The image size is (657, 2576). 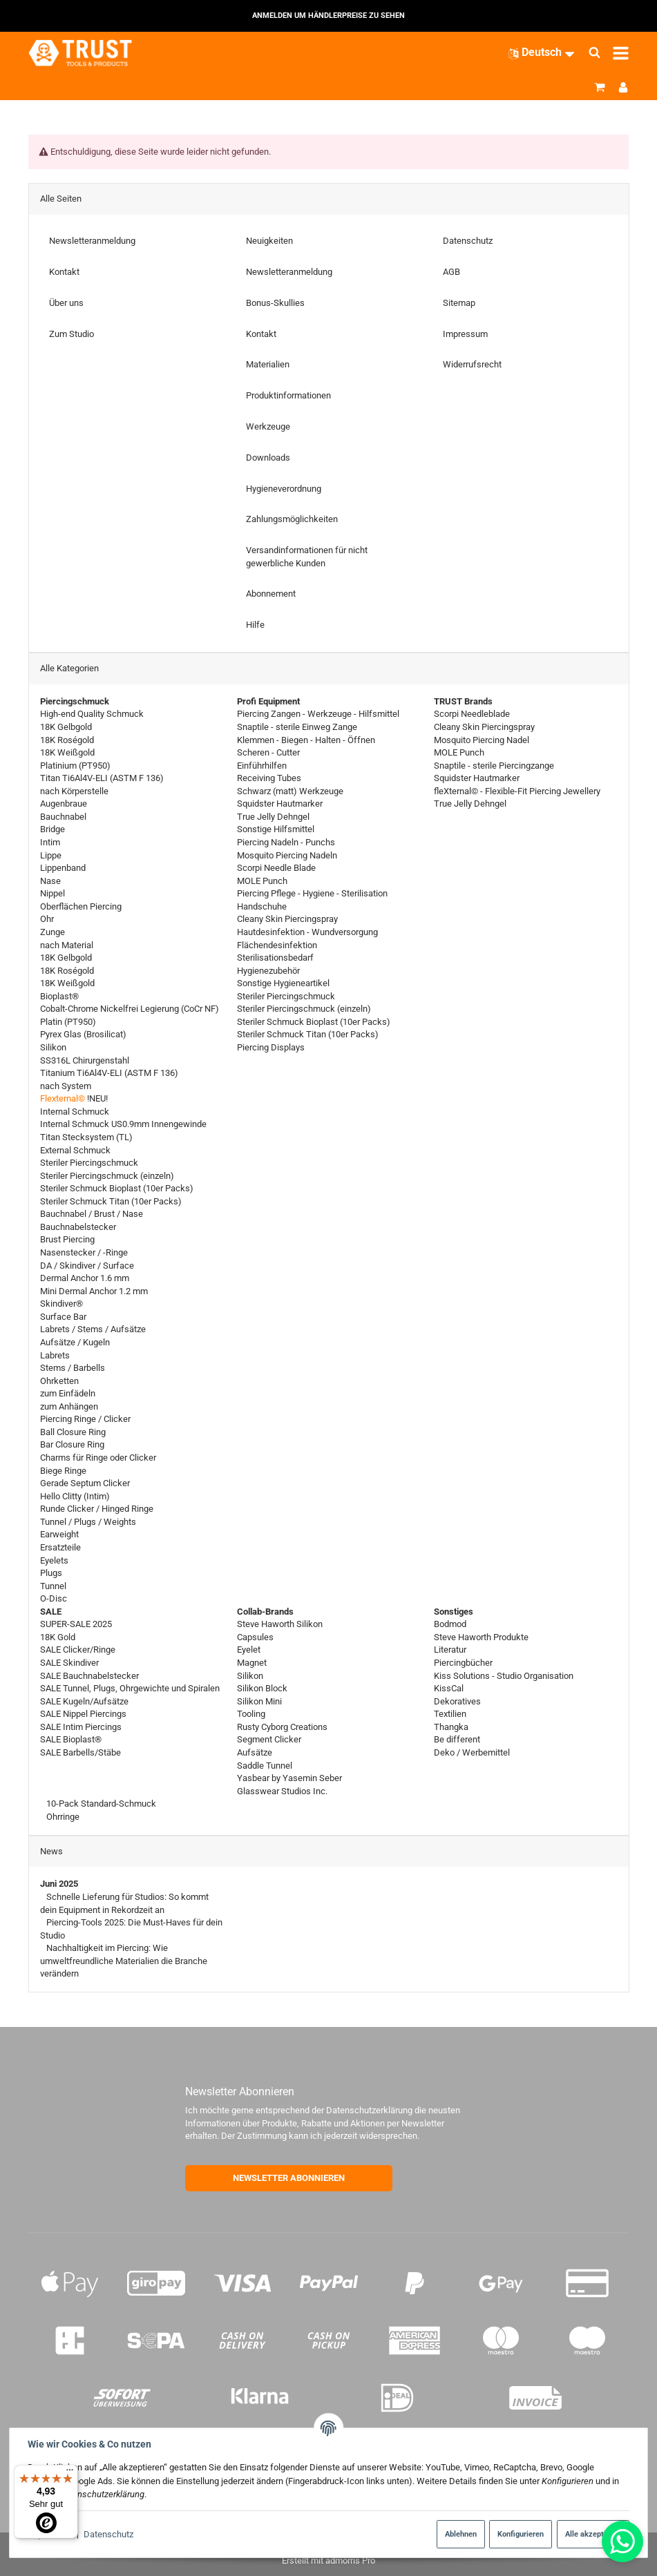 I want to click on Literatur, so click(x=450, y=1649).